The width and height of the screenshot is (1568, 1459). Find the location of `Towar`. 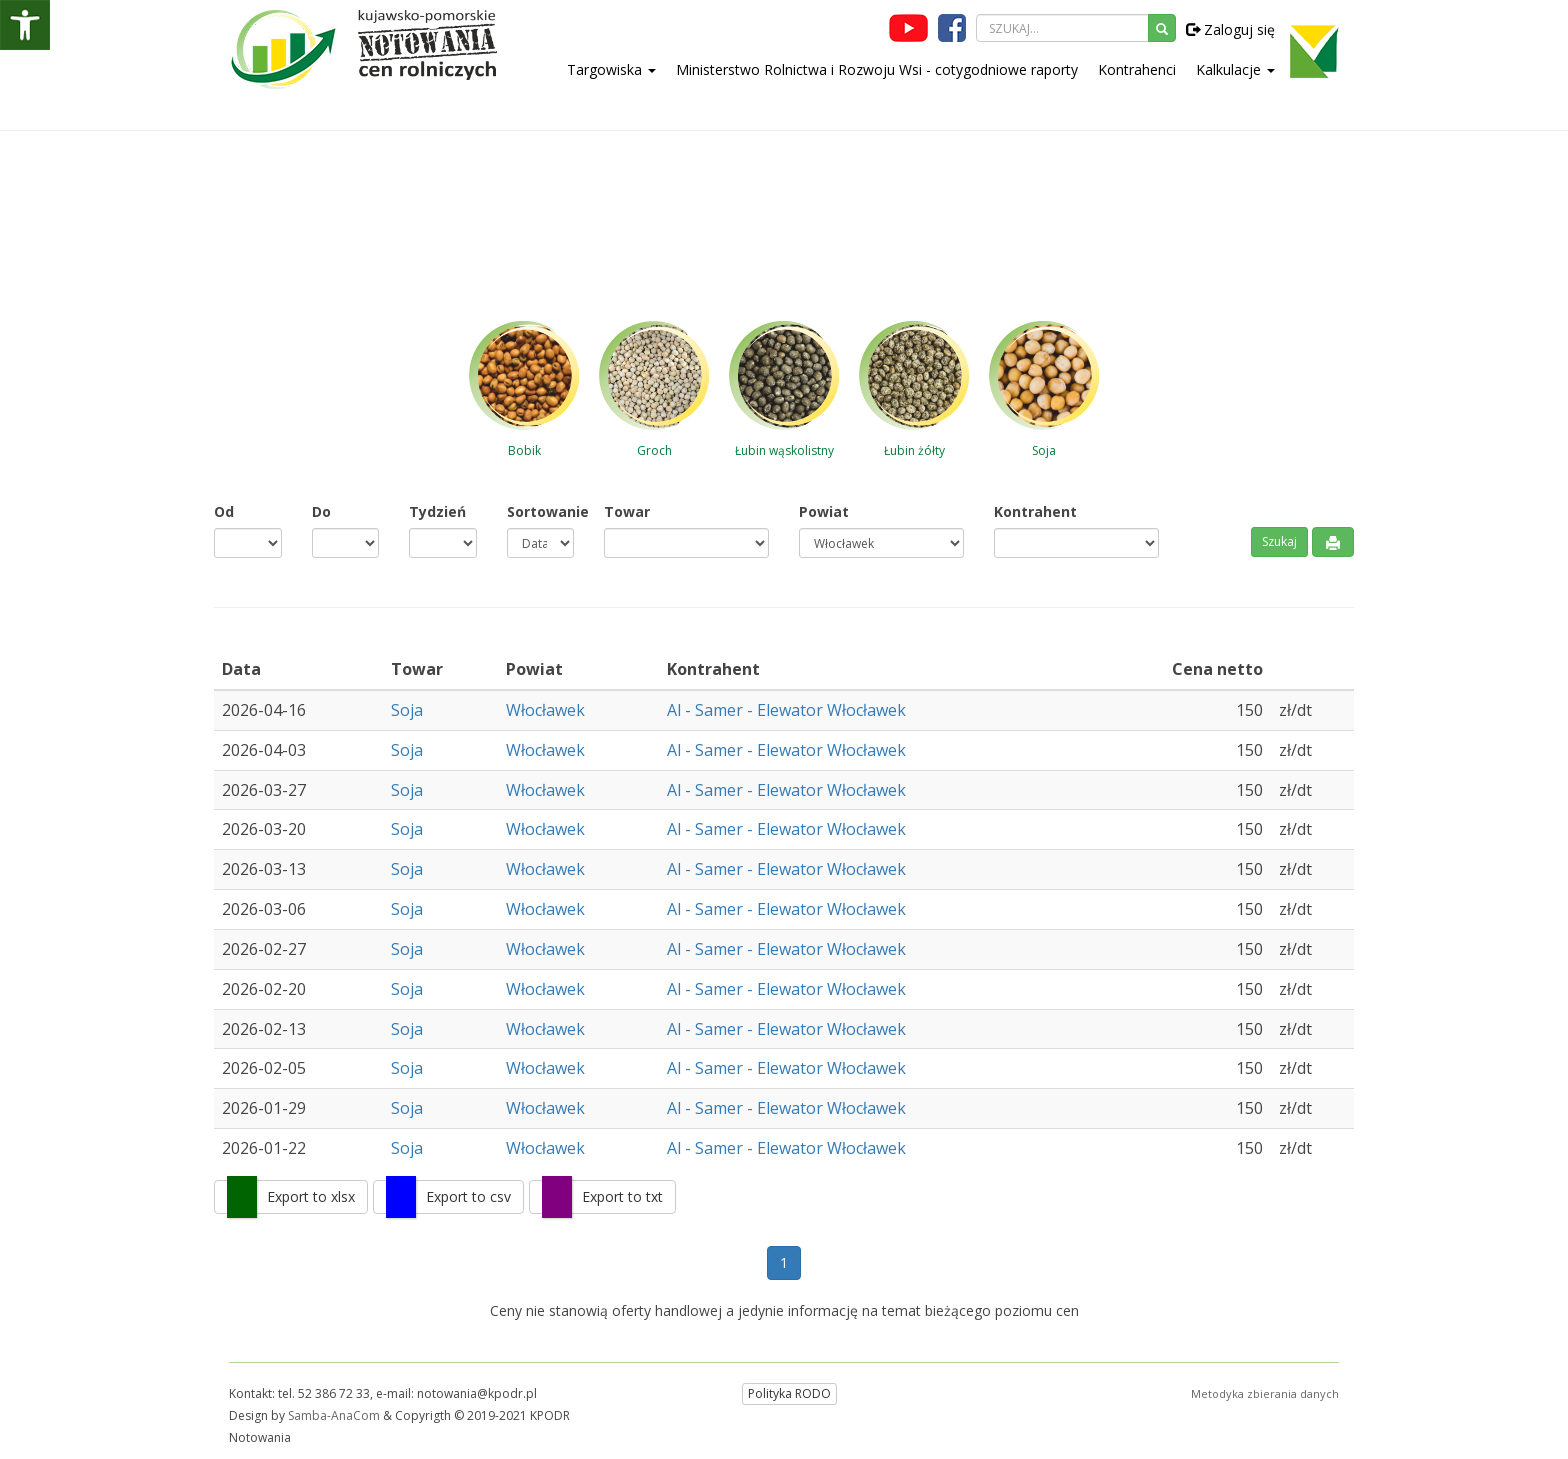

Towar is located at coordinates (627, 511).